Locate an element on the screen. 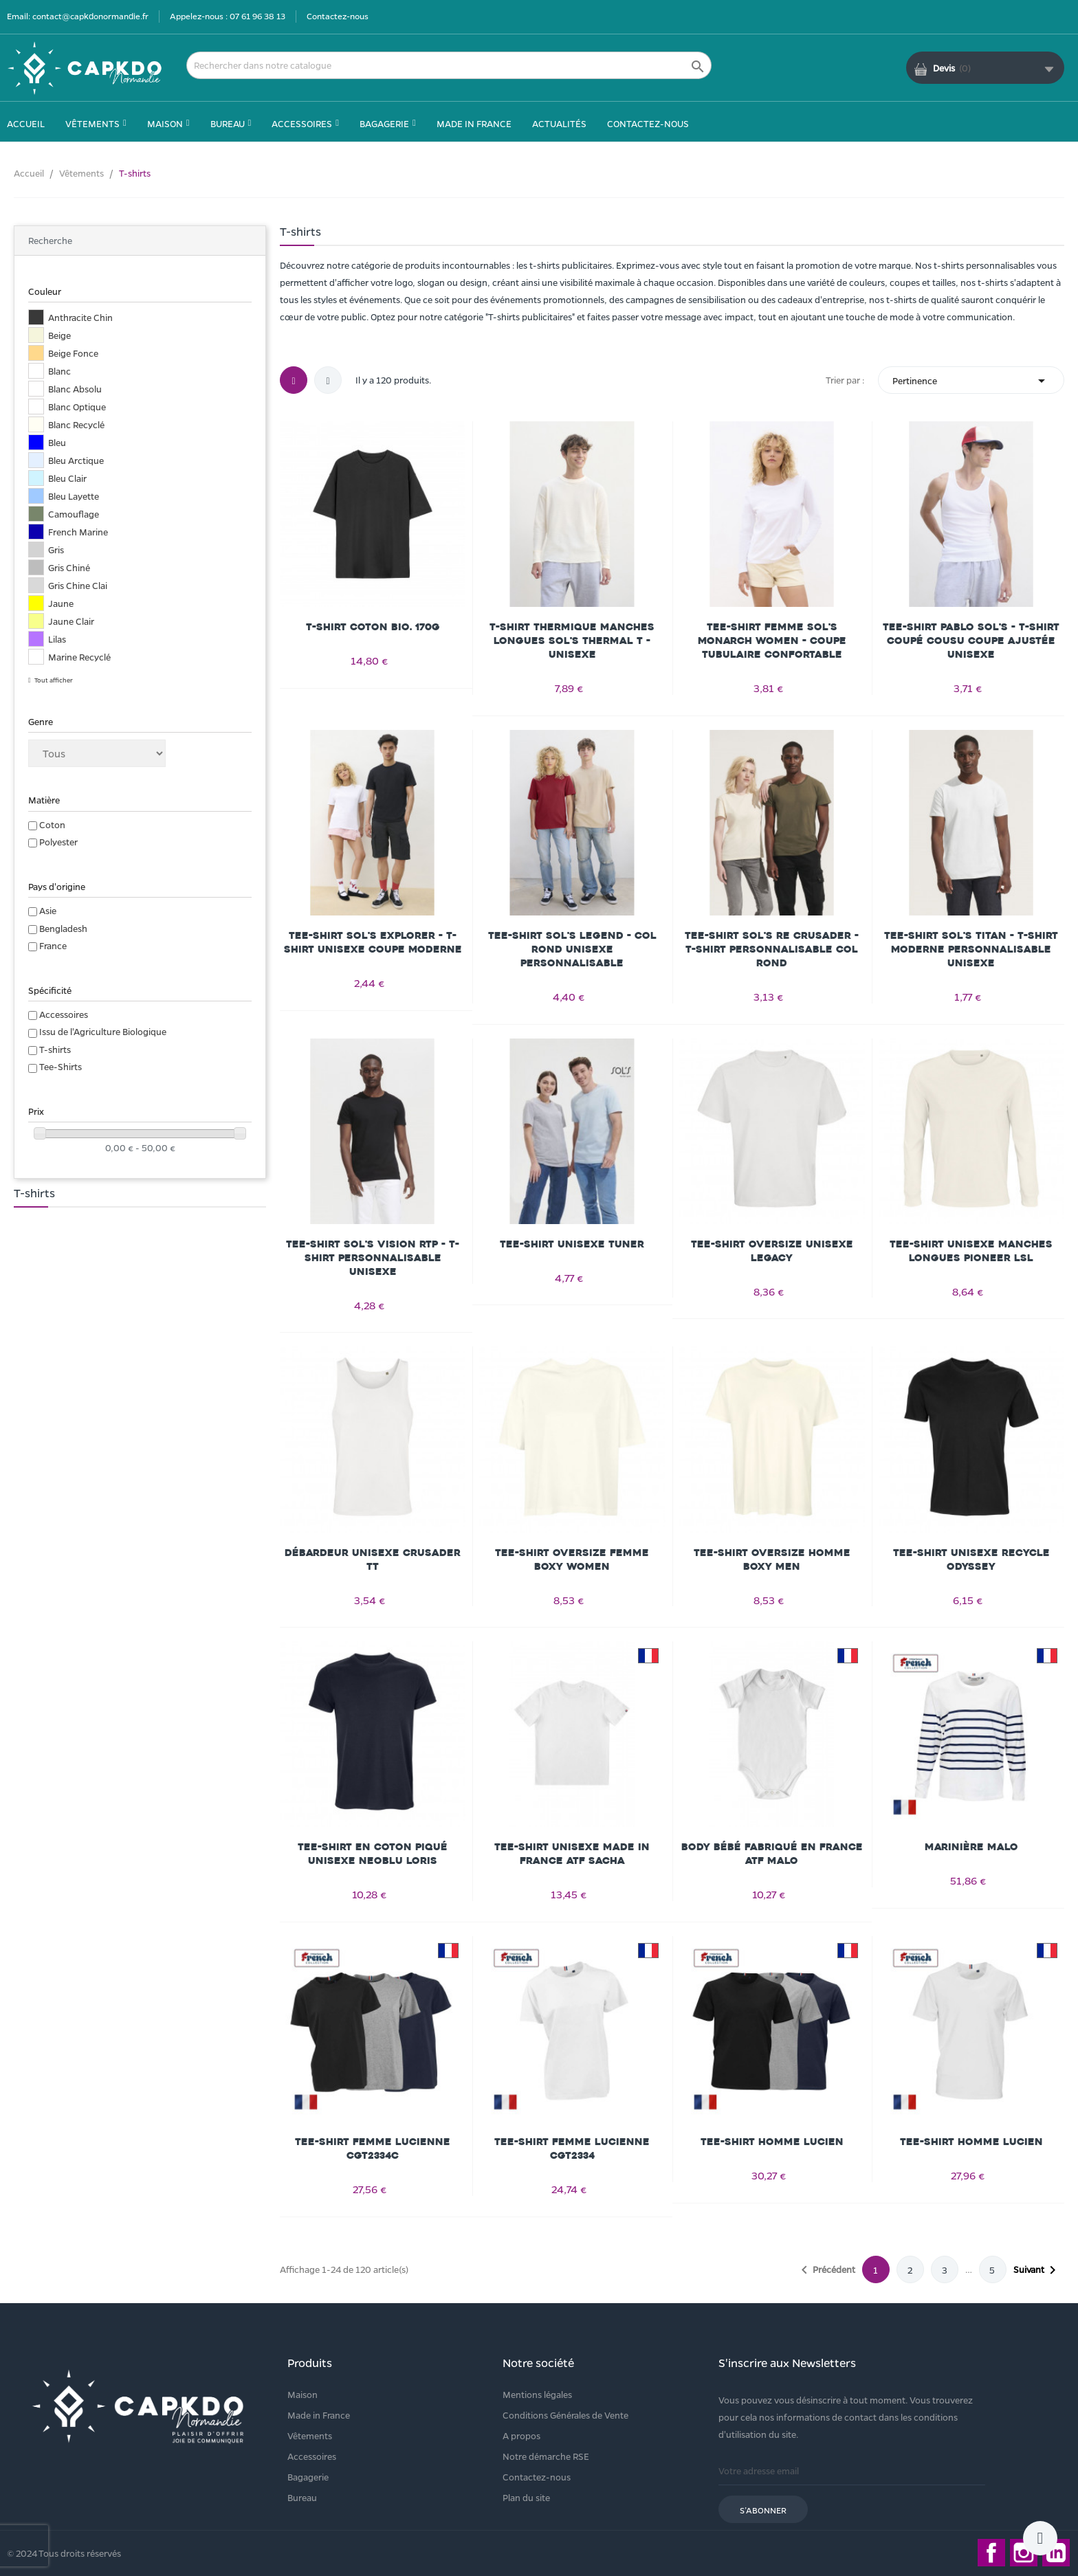  Tee-shirt Homme LUCIEN is located at coordinates (772, 2141).